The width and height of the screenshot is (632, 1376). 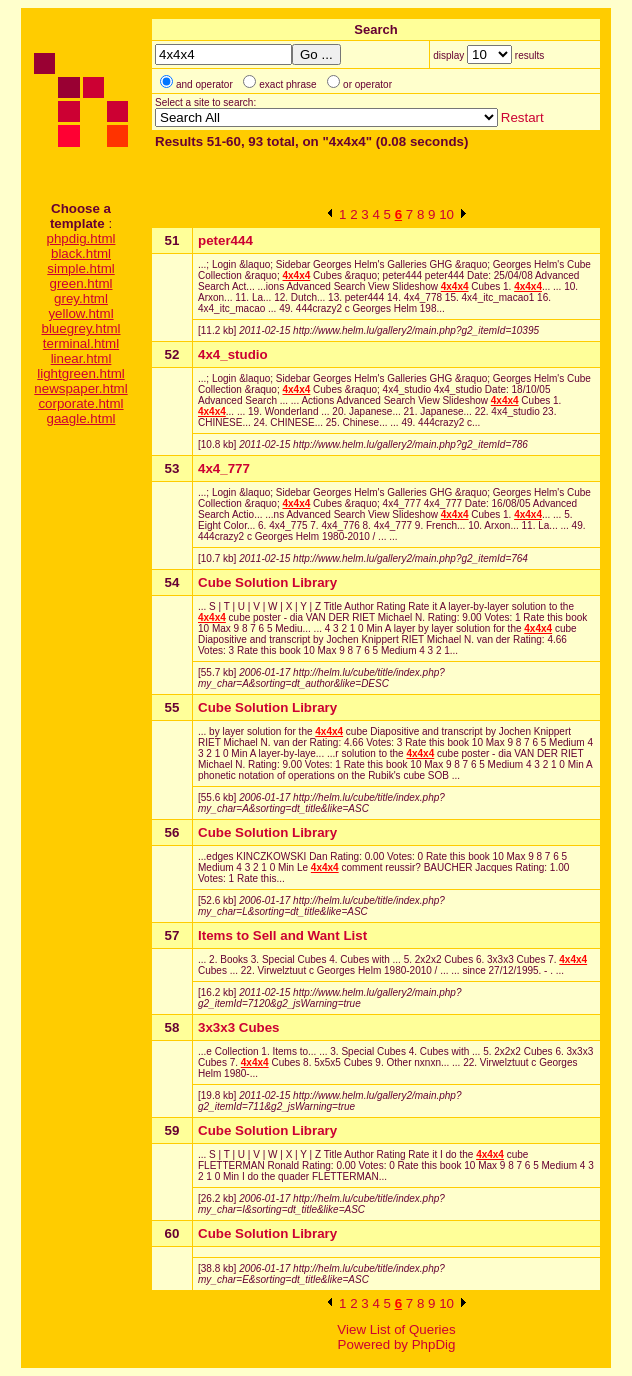 I want to click on Restart, so click(x=522, y=117).